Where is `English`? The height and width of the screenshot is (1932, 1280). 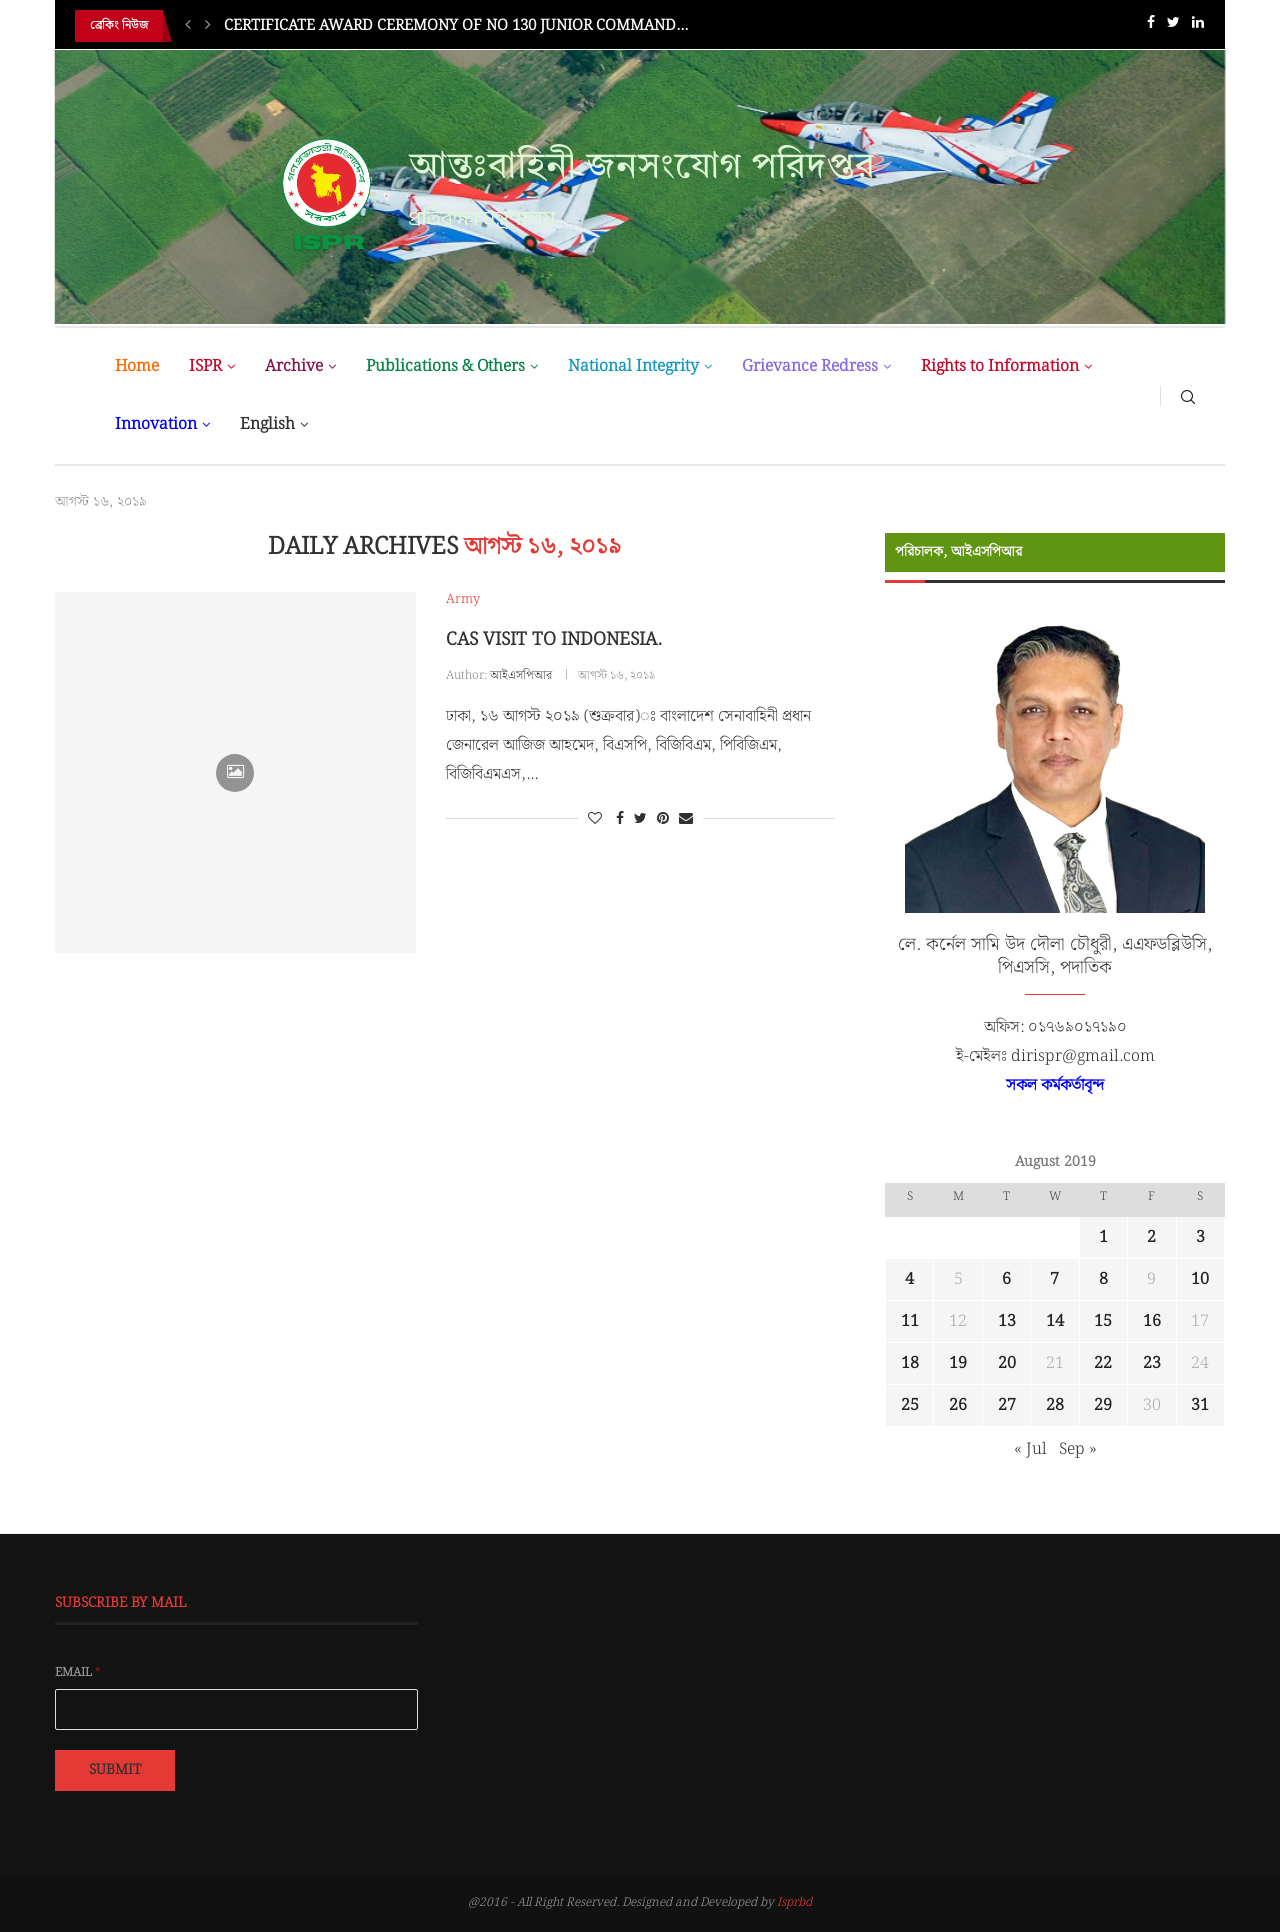
English is located at coordinates (267, 424).